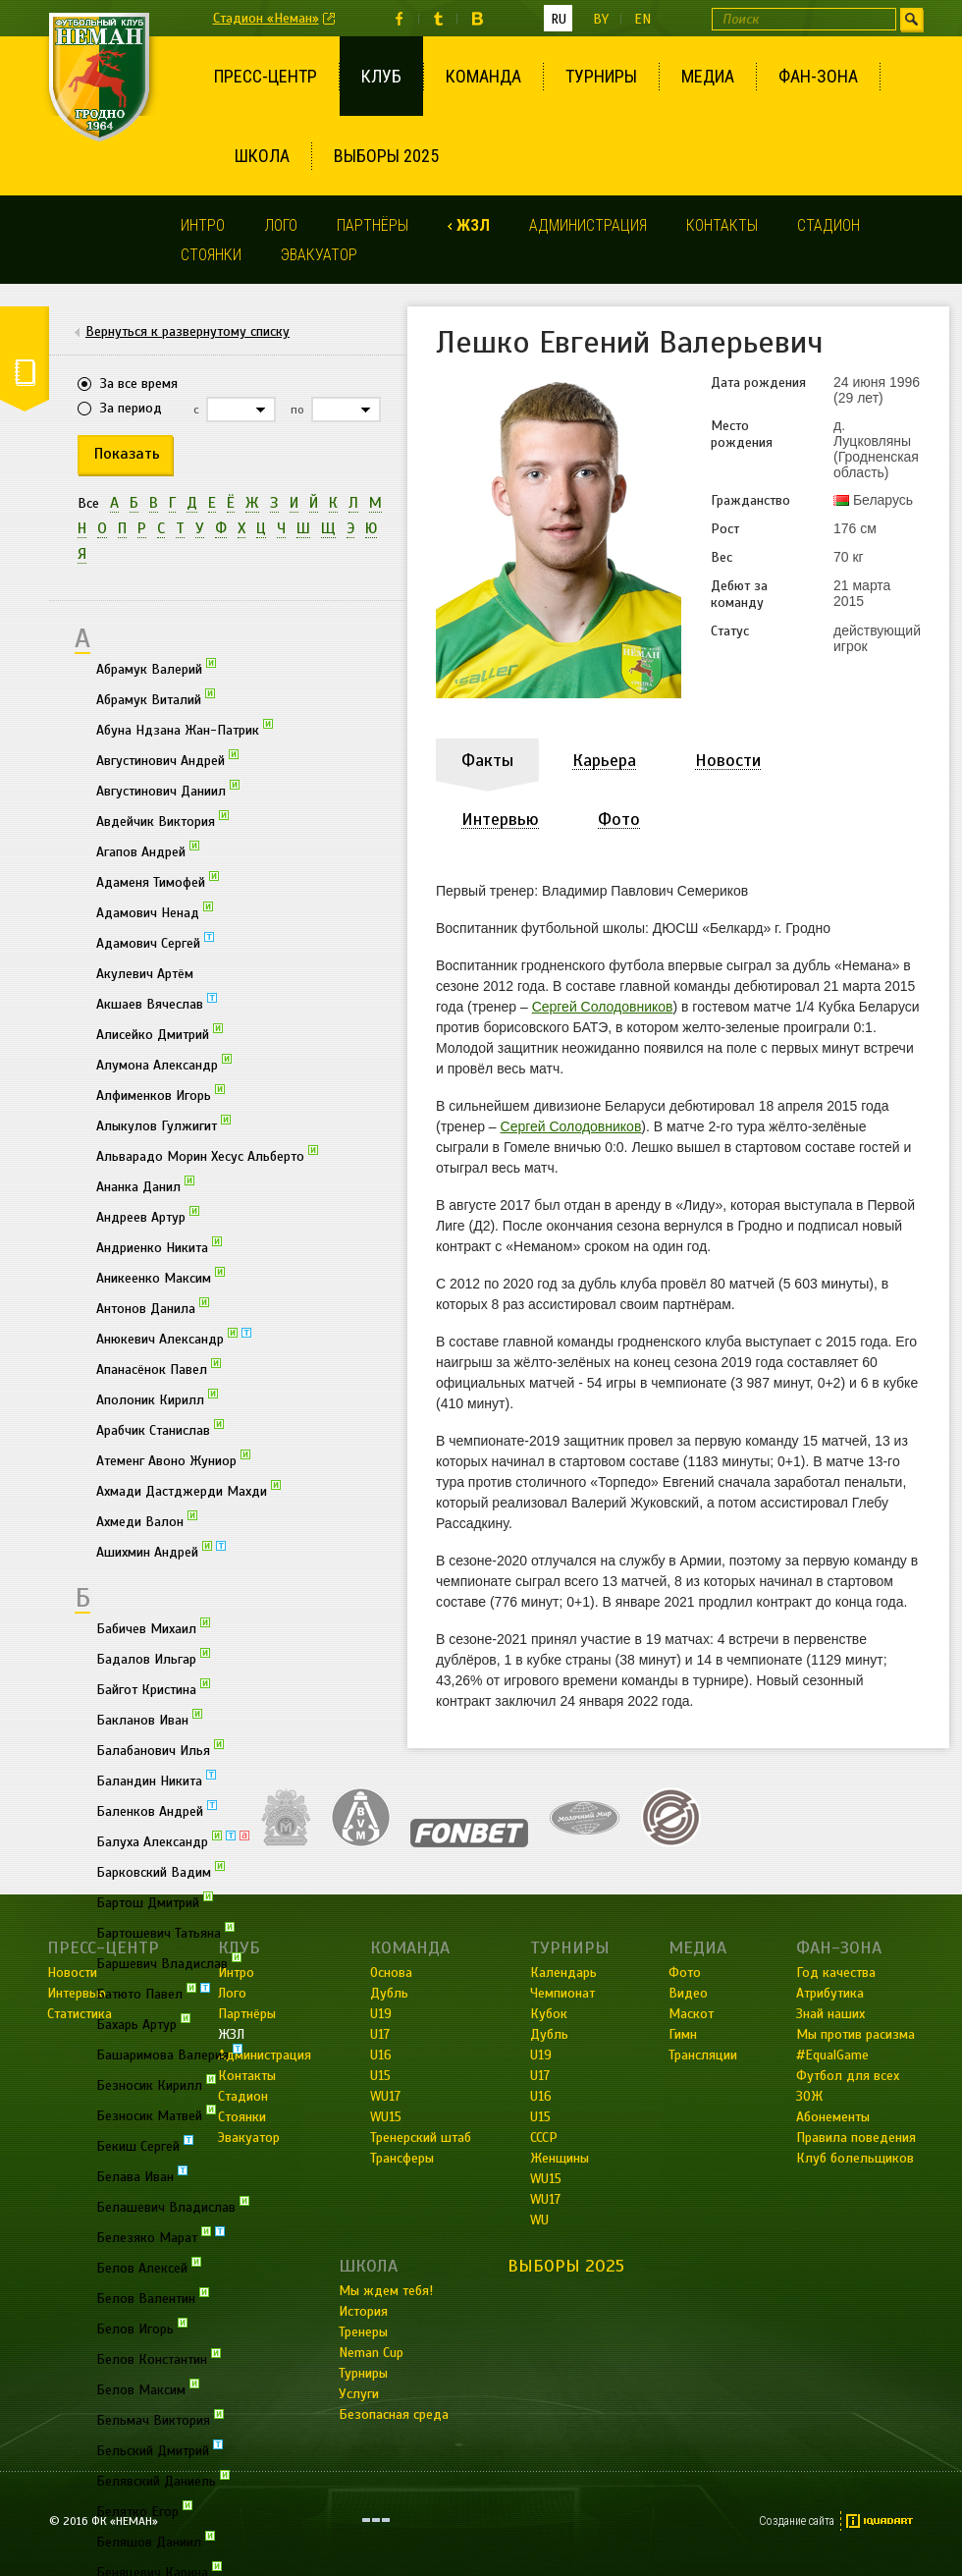 The height and width of the screenshot is (2576, 962). What do you see at coordinates (160, 1429) in the screenshot?
I see `Арабчик Станислав` at bounding box center [160, 1429].